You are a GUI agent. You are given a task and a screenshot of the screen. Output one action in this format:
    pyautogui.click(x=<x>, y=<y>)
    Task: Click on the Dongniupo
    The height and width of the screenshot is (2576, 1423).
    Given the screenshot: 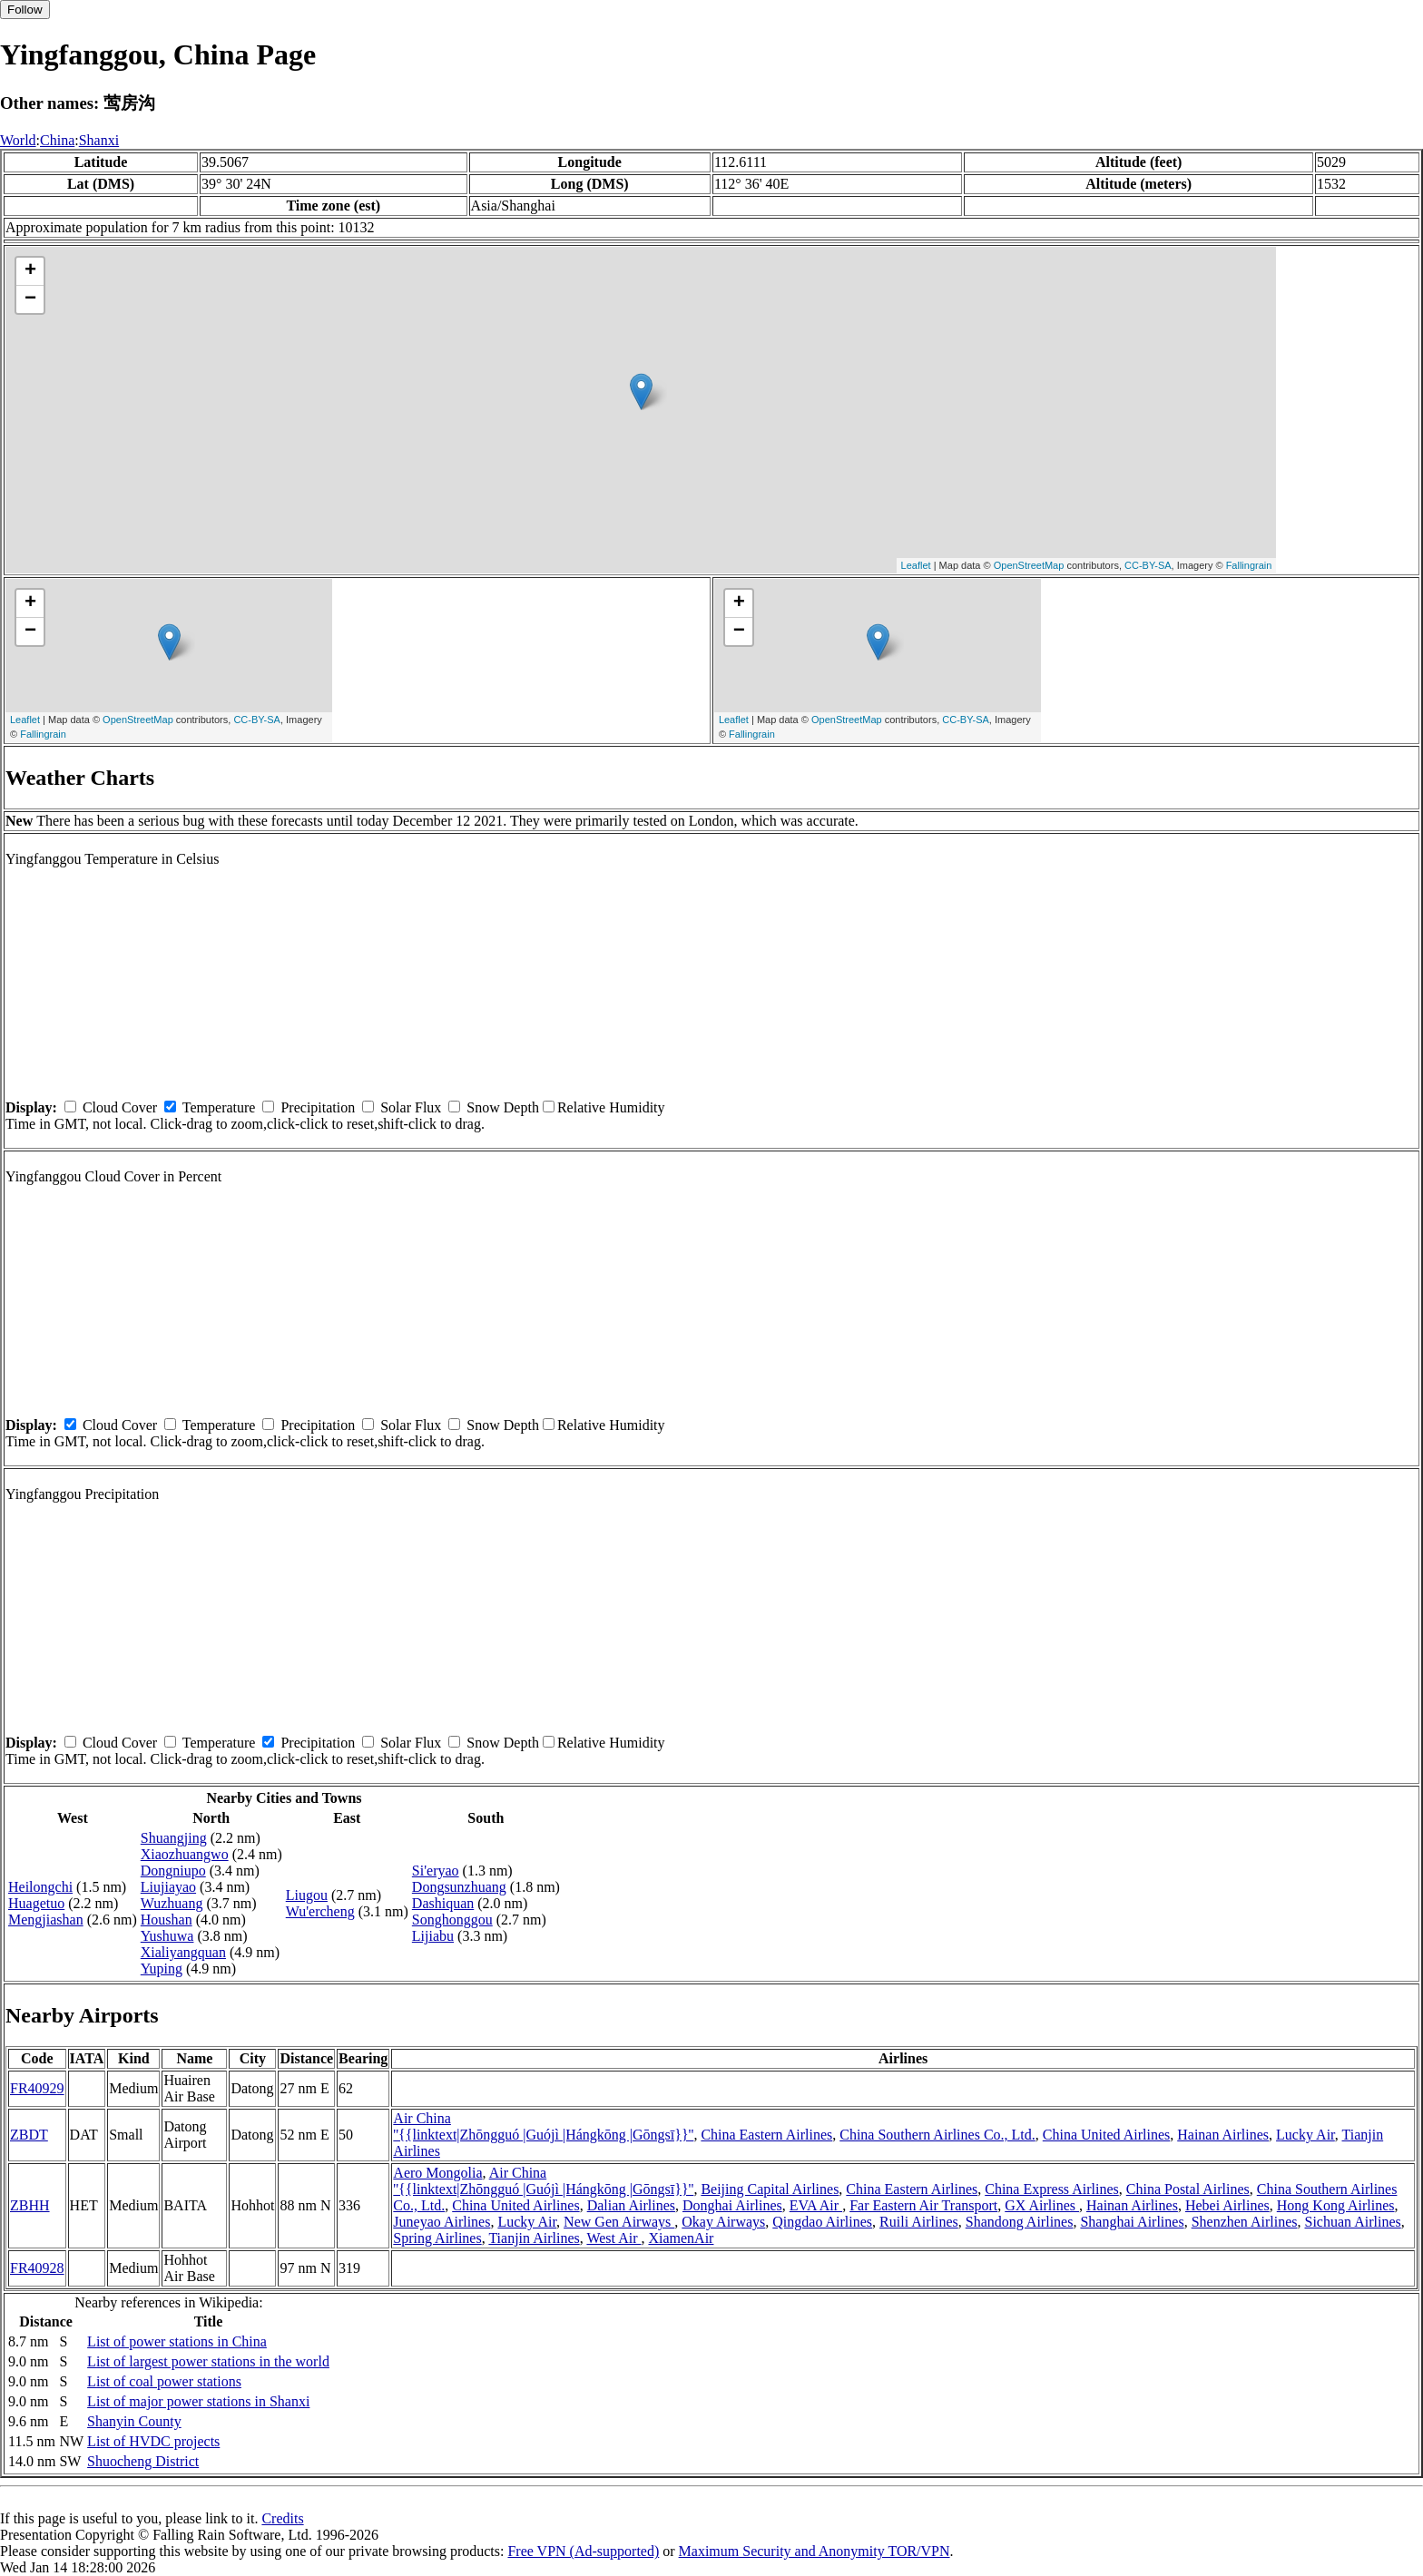 What is the action you would take?
    pyautogui.click(x=173, y=1870)
    